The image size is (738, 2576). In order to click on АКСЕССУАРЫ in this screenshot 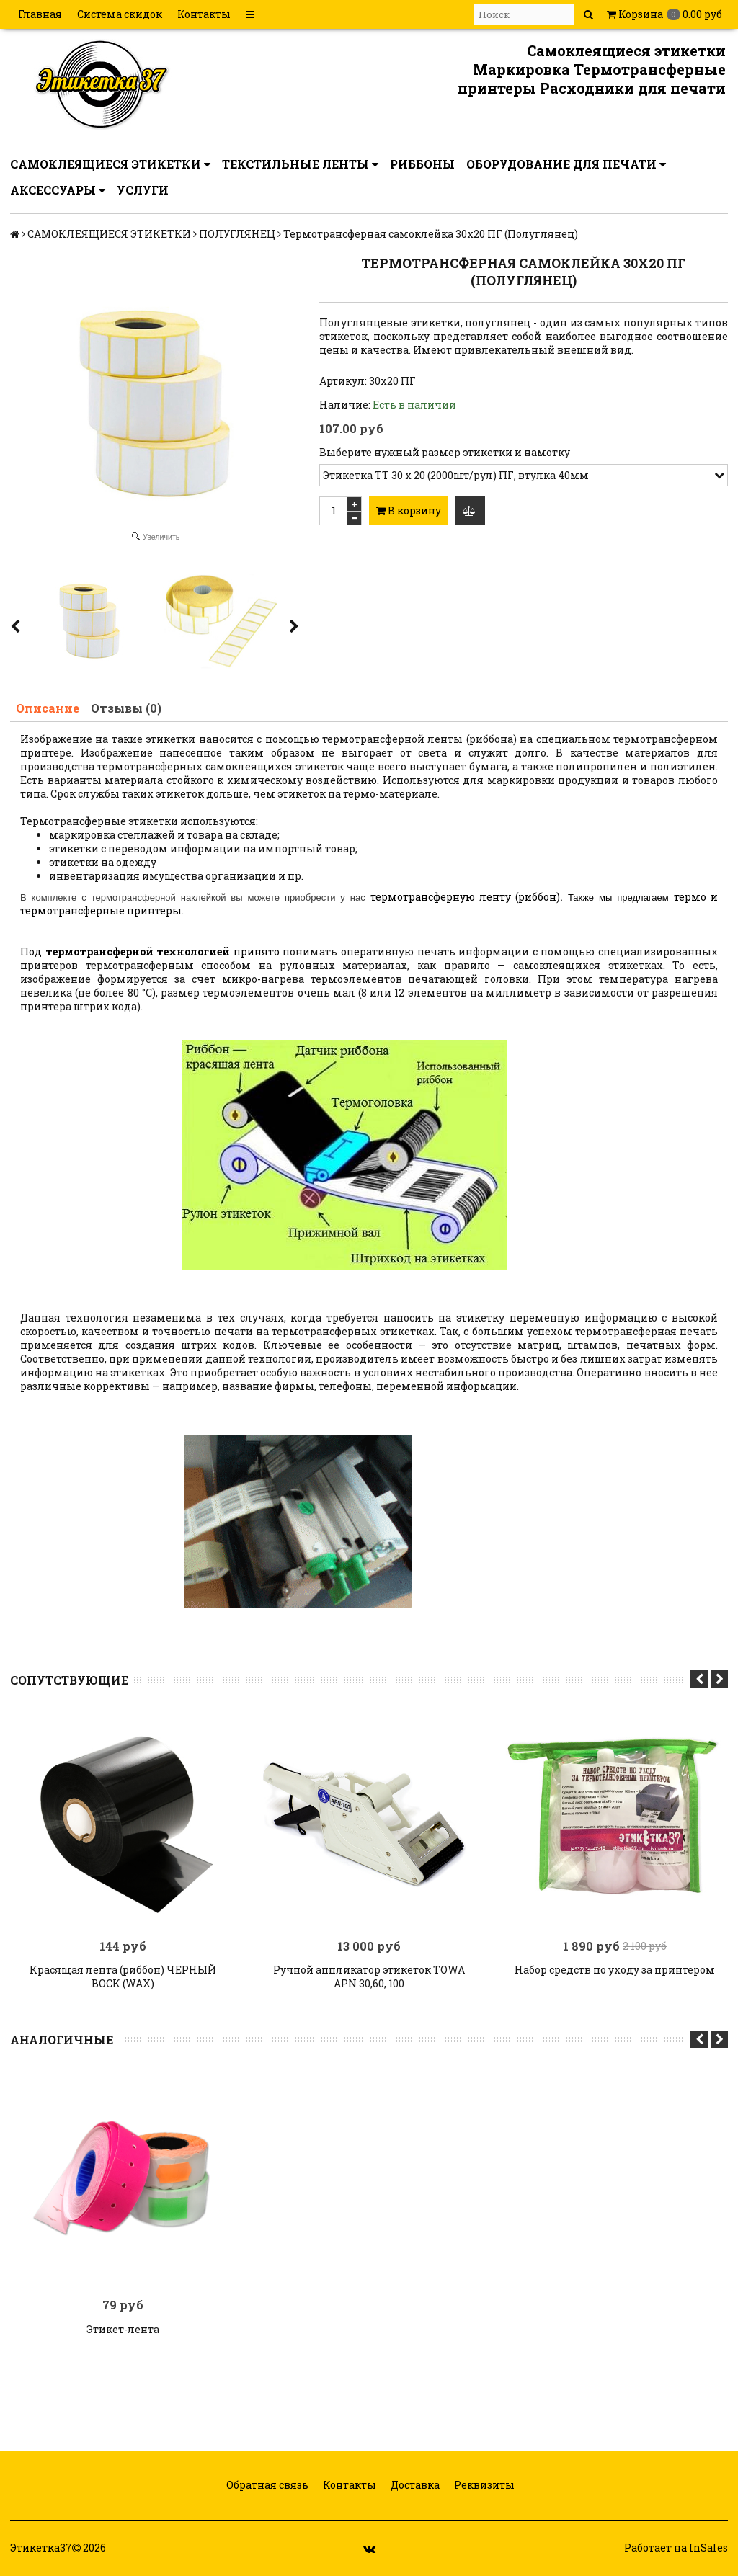, I will do `click(57, 190)`.